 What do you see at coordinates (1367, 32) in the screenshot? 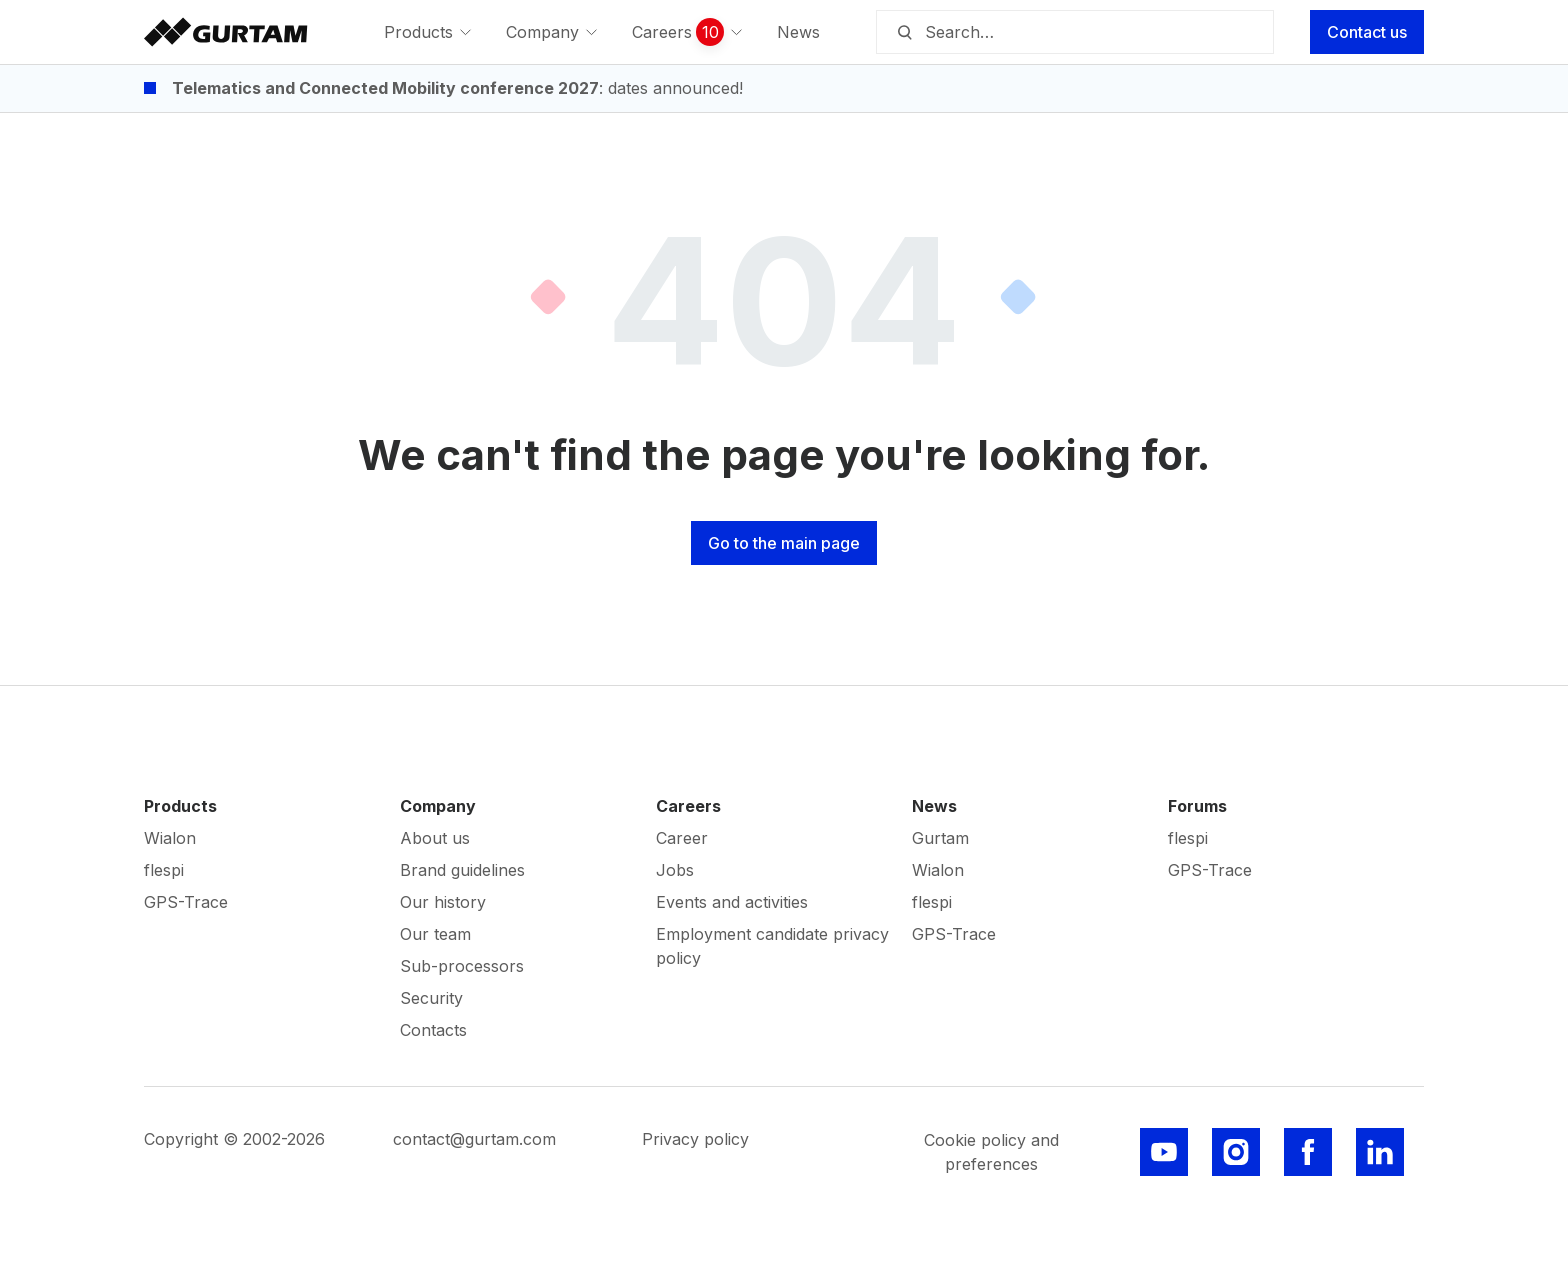
I see `Contact us` at bounding box center [1367, 32].